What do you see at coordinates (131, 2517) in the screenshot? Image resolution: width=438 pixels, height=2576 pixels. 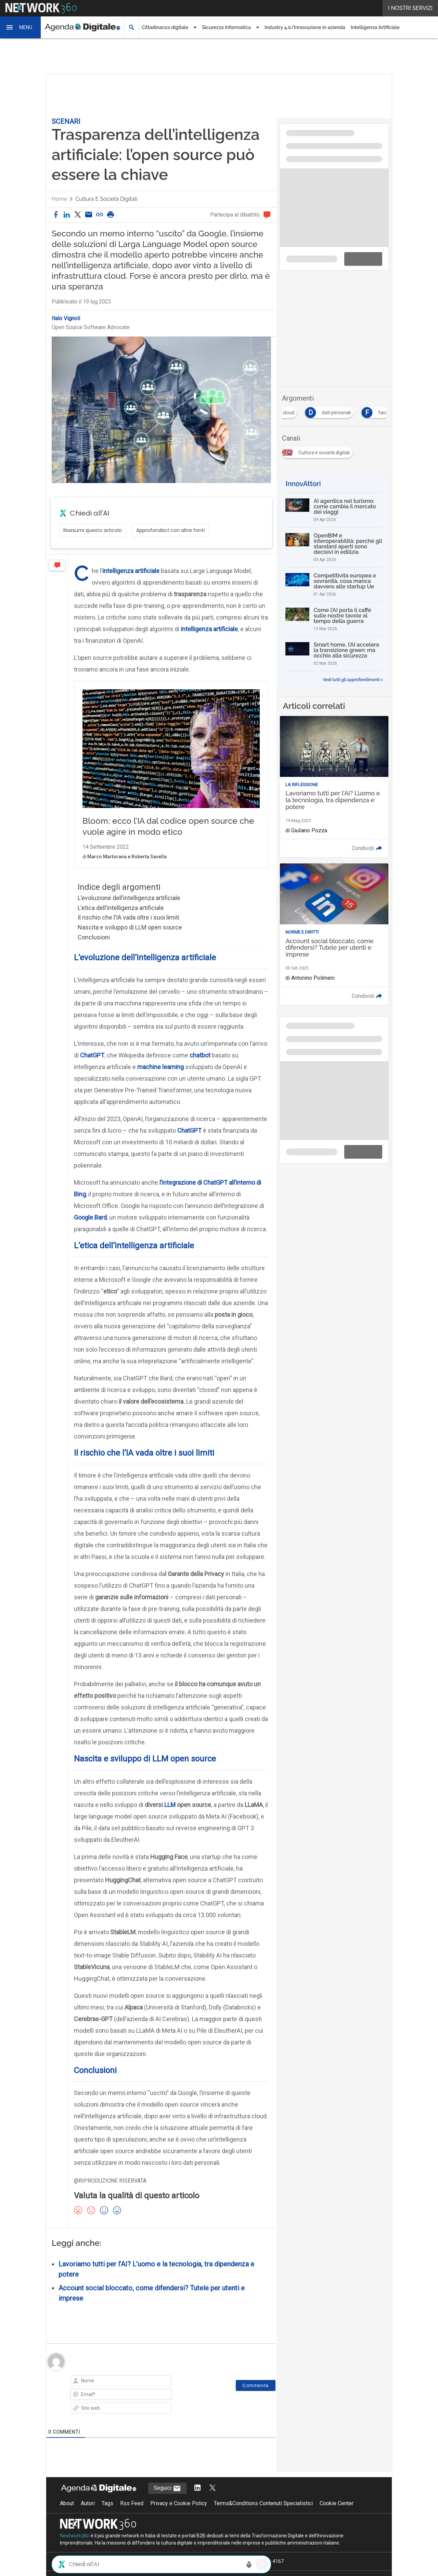 I see `Rss Feed` at bounding box center [131, 2517].